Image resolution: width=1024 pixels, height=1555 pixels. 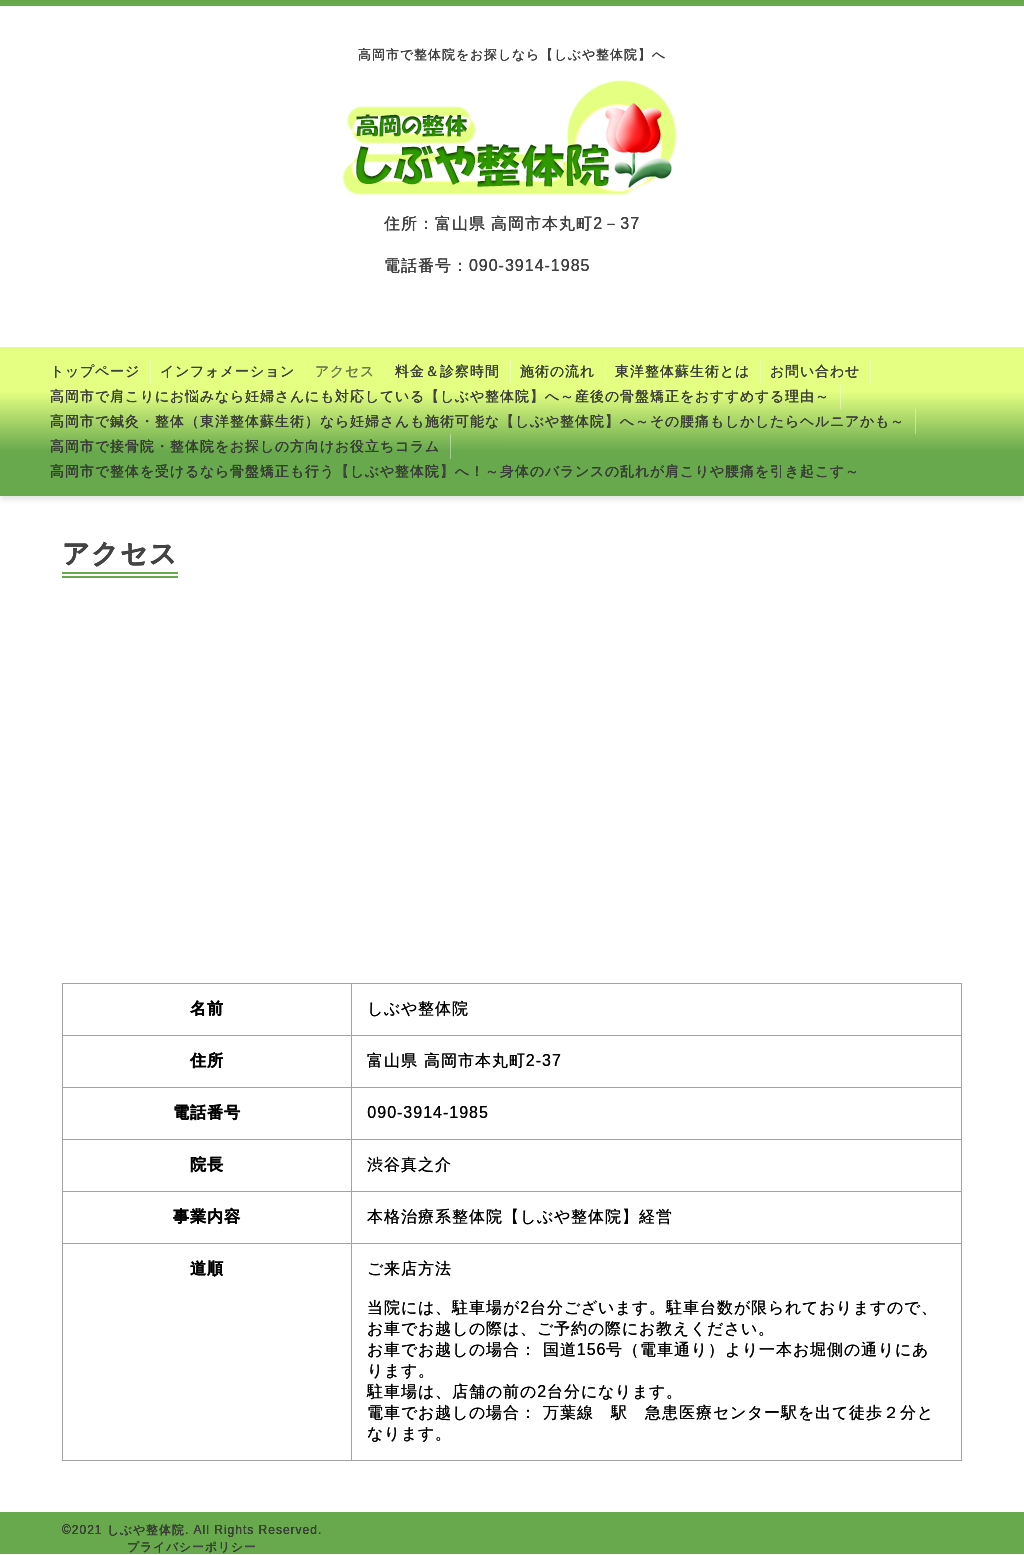 What do you see at coordinates (455, 471) in the screenshot?
I see `高岡市で整体を受けるなら骨盤矯正も行う【しぶや整体院】へ！～身体のバランスの乱れが肩こりや腰痛を引き起こす～` at bounding box center [455, 471].